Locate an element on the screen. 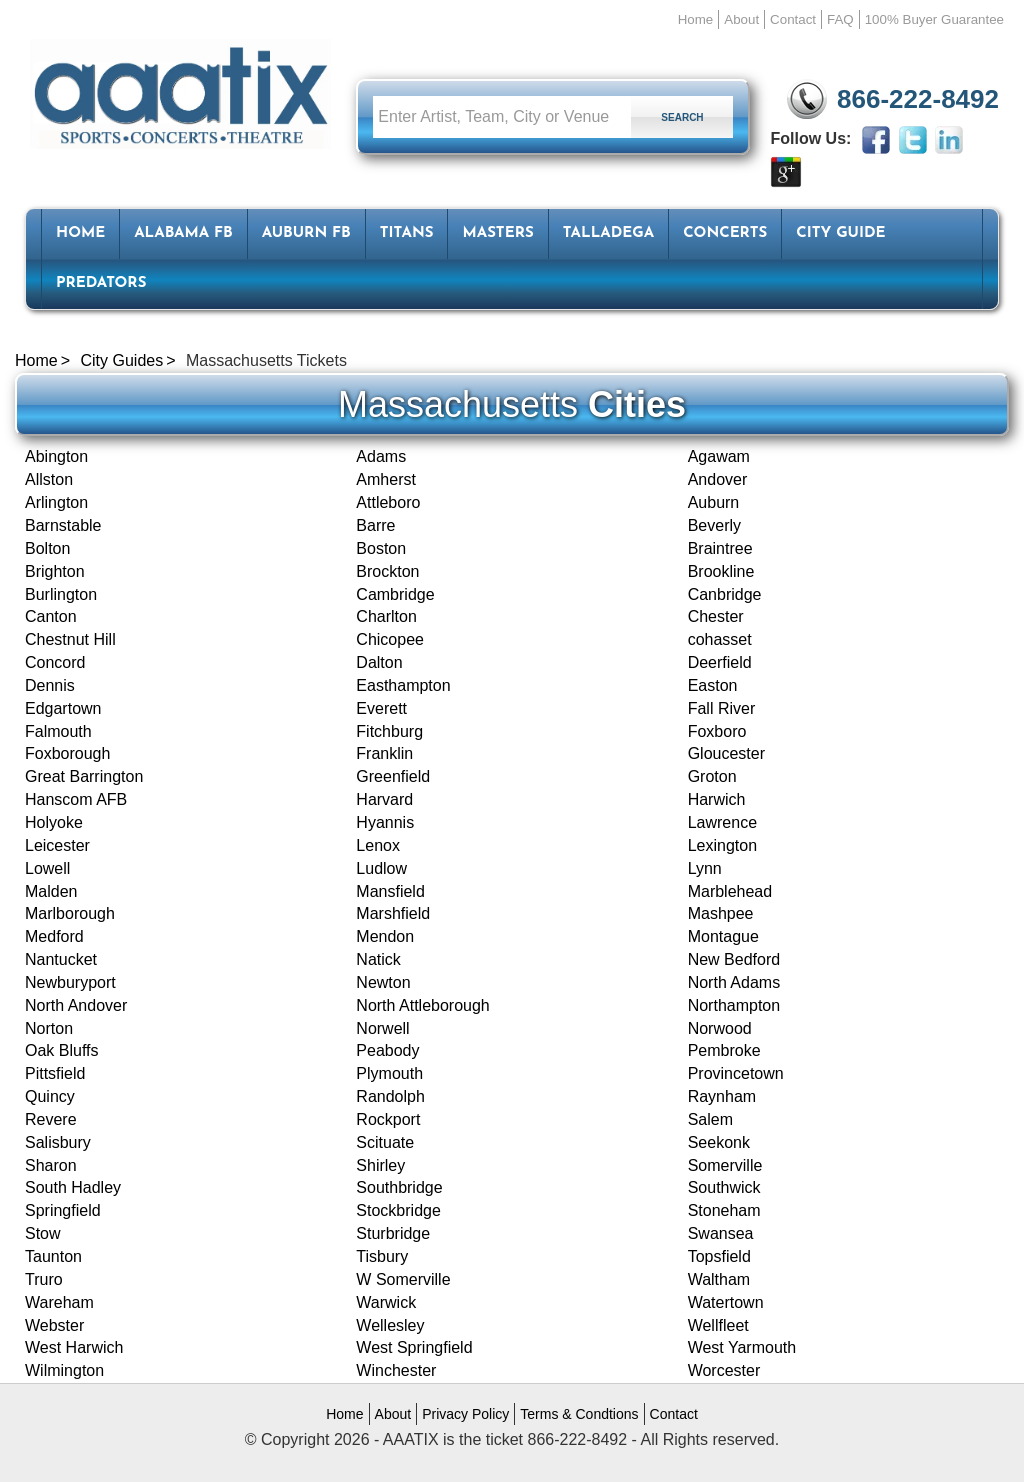  Groton is located at coordinates (712, 776).